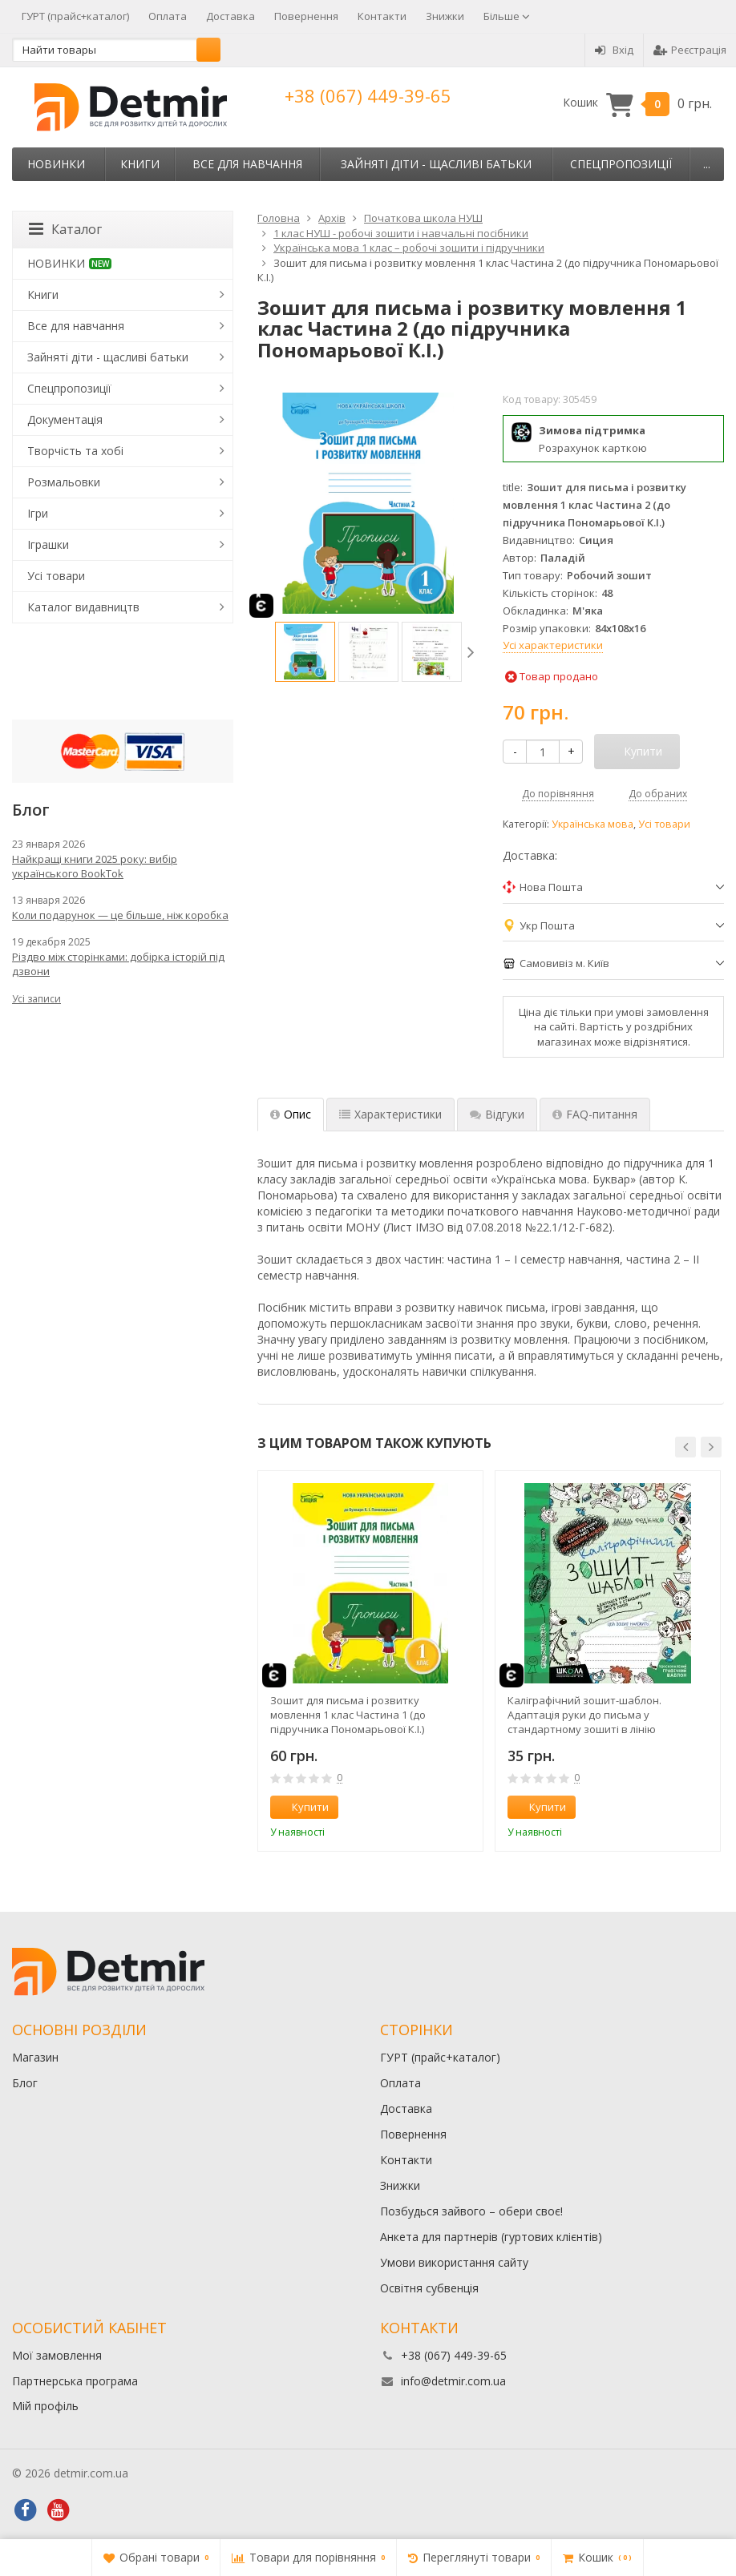  I want to click on Умови використання сайту, so click(454, 2262).